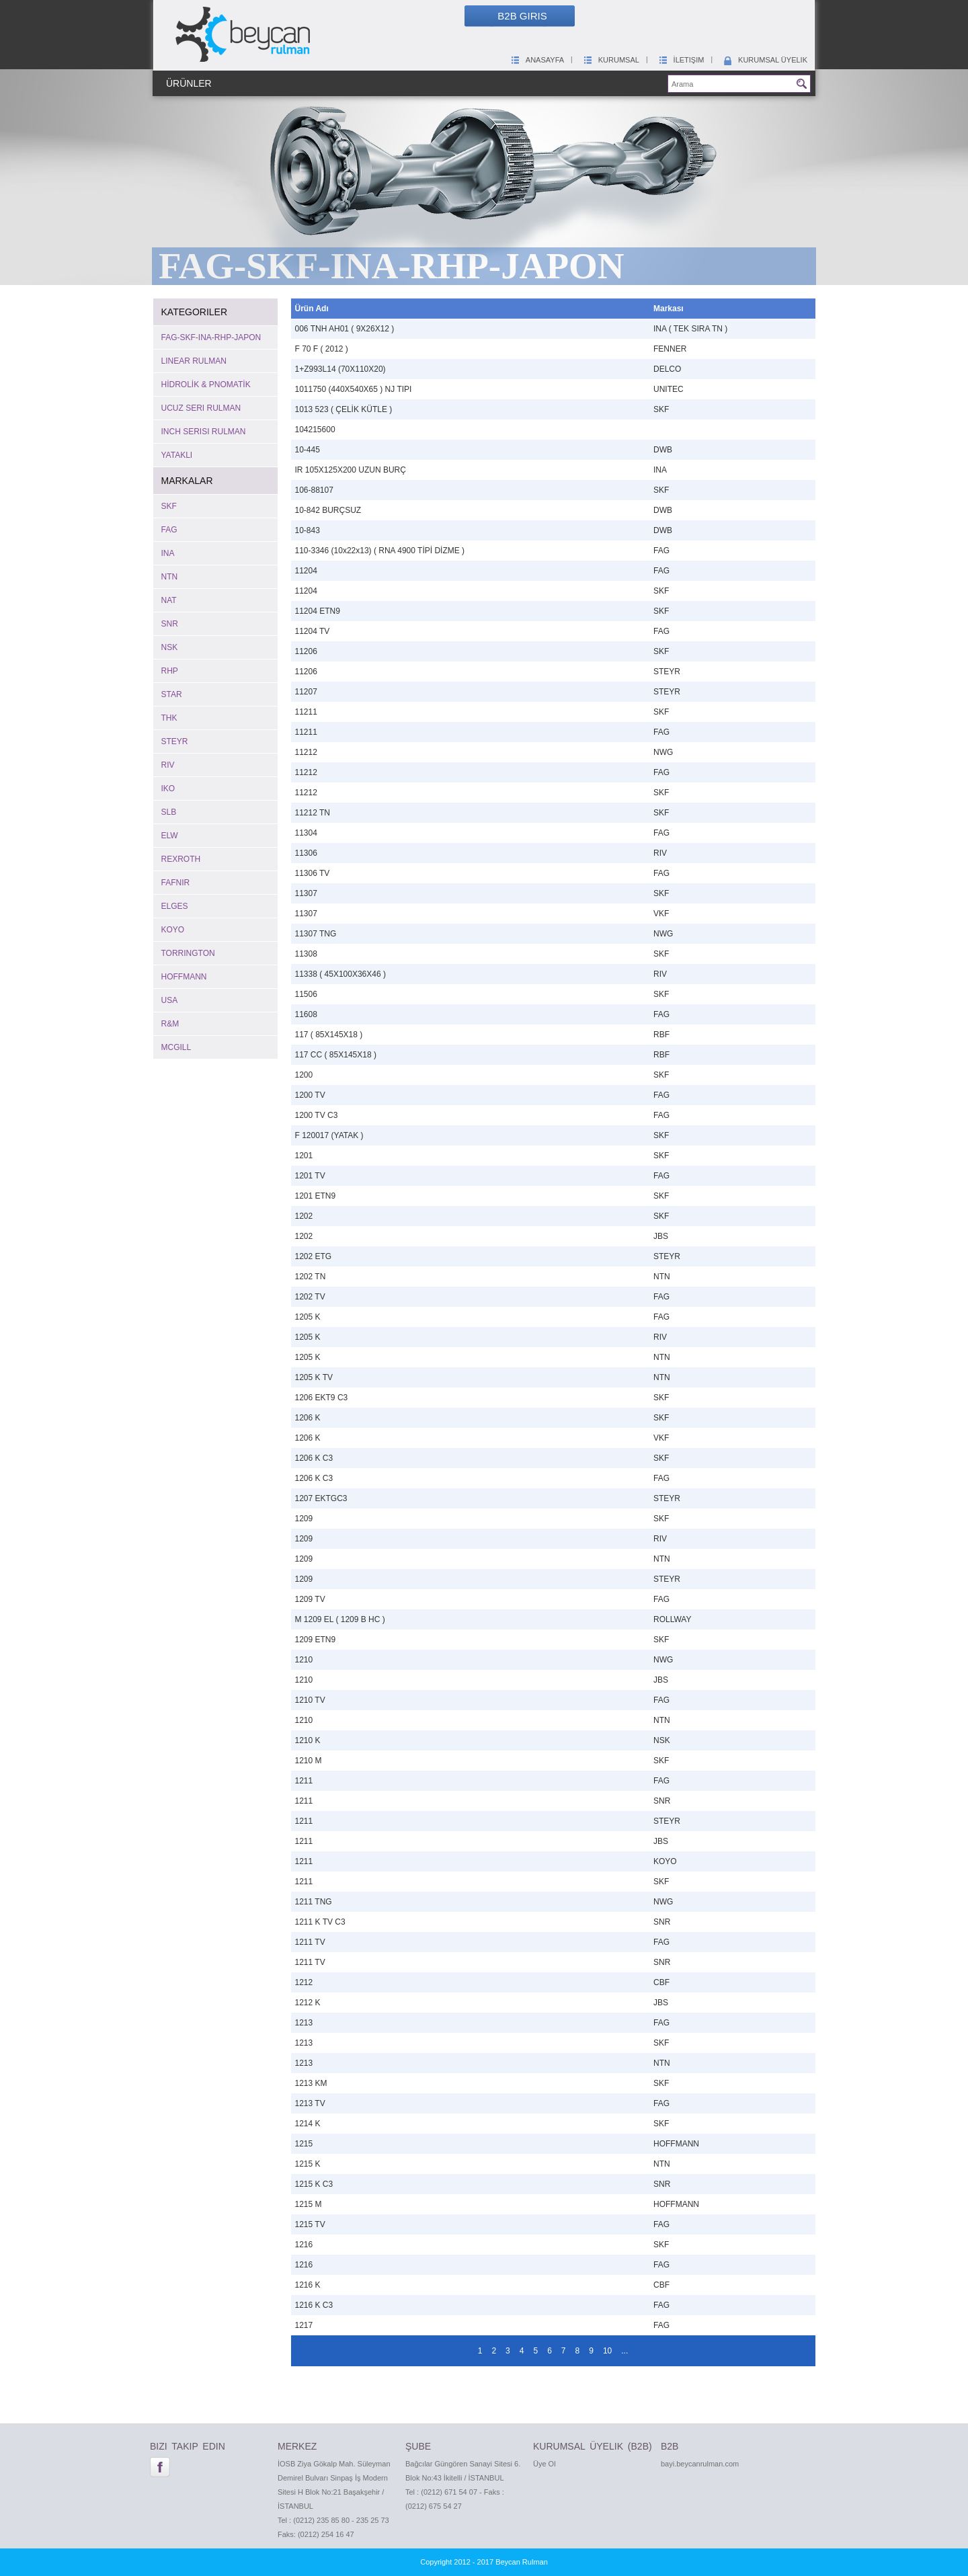 This screenshot has height=2576, width=968. What do you see at coordinates (169, 835) in the screenshot?
I see `ELW` at bounding box center [169, 835].